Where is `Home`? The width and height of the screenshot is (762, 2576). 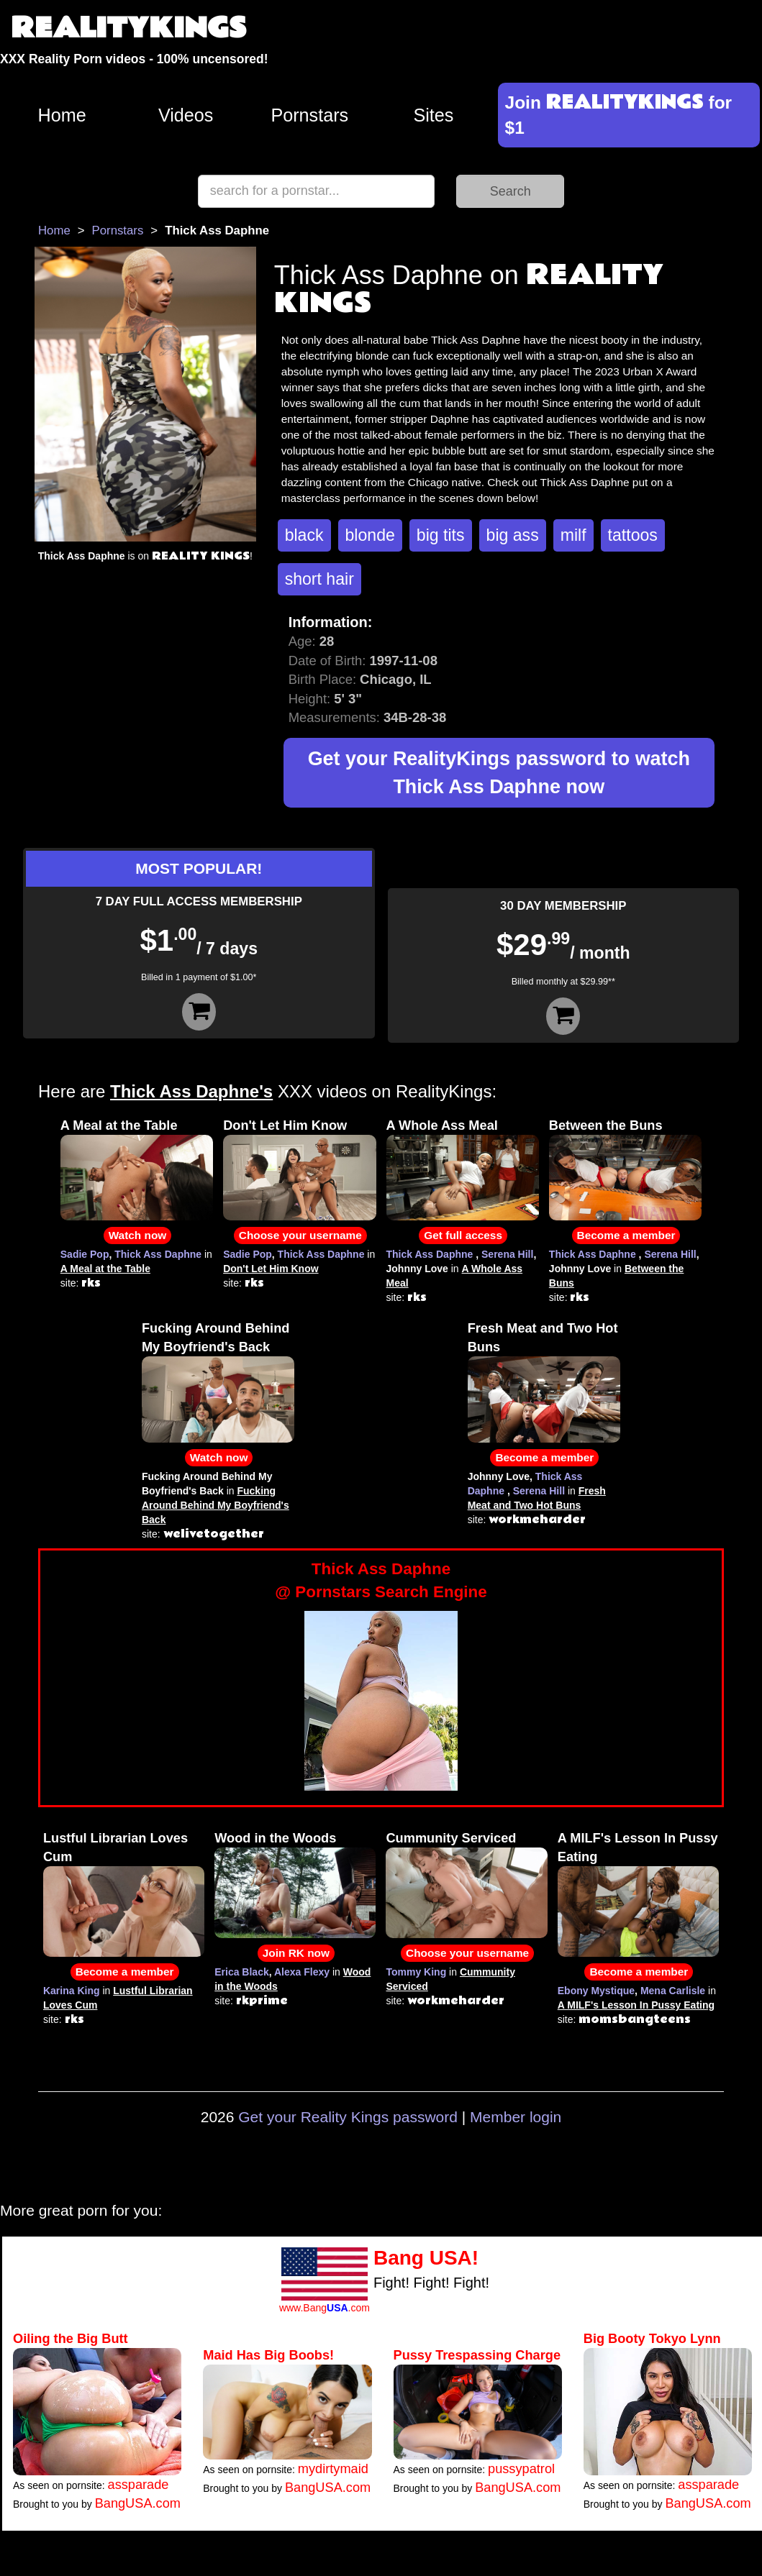
Home is located at coordinates (61, 115).